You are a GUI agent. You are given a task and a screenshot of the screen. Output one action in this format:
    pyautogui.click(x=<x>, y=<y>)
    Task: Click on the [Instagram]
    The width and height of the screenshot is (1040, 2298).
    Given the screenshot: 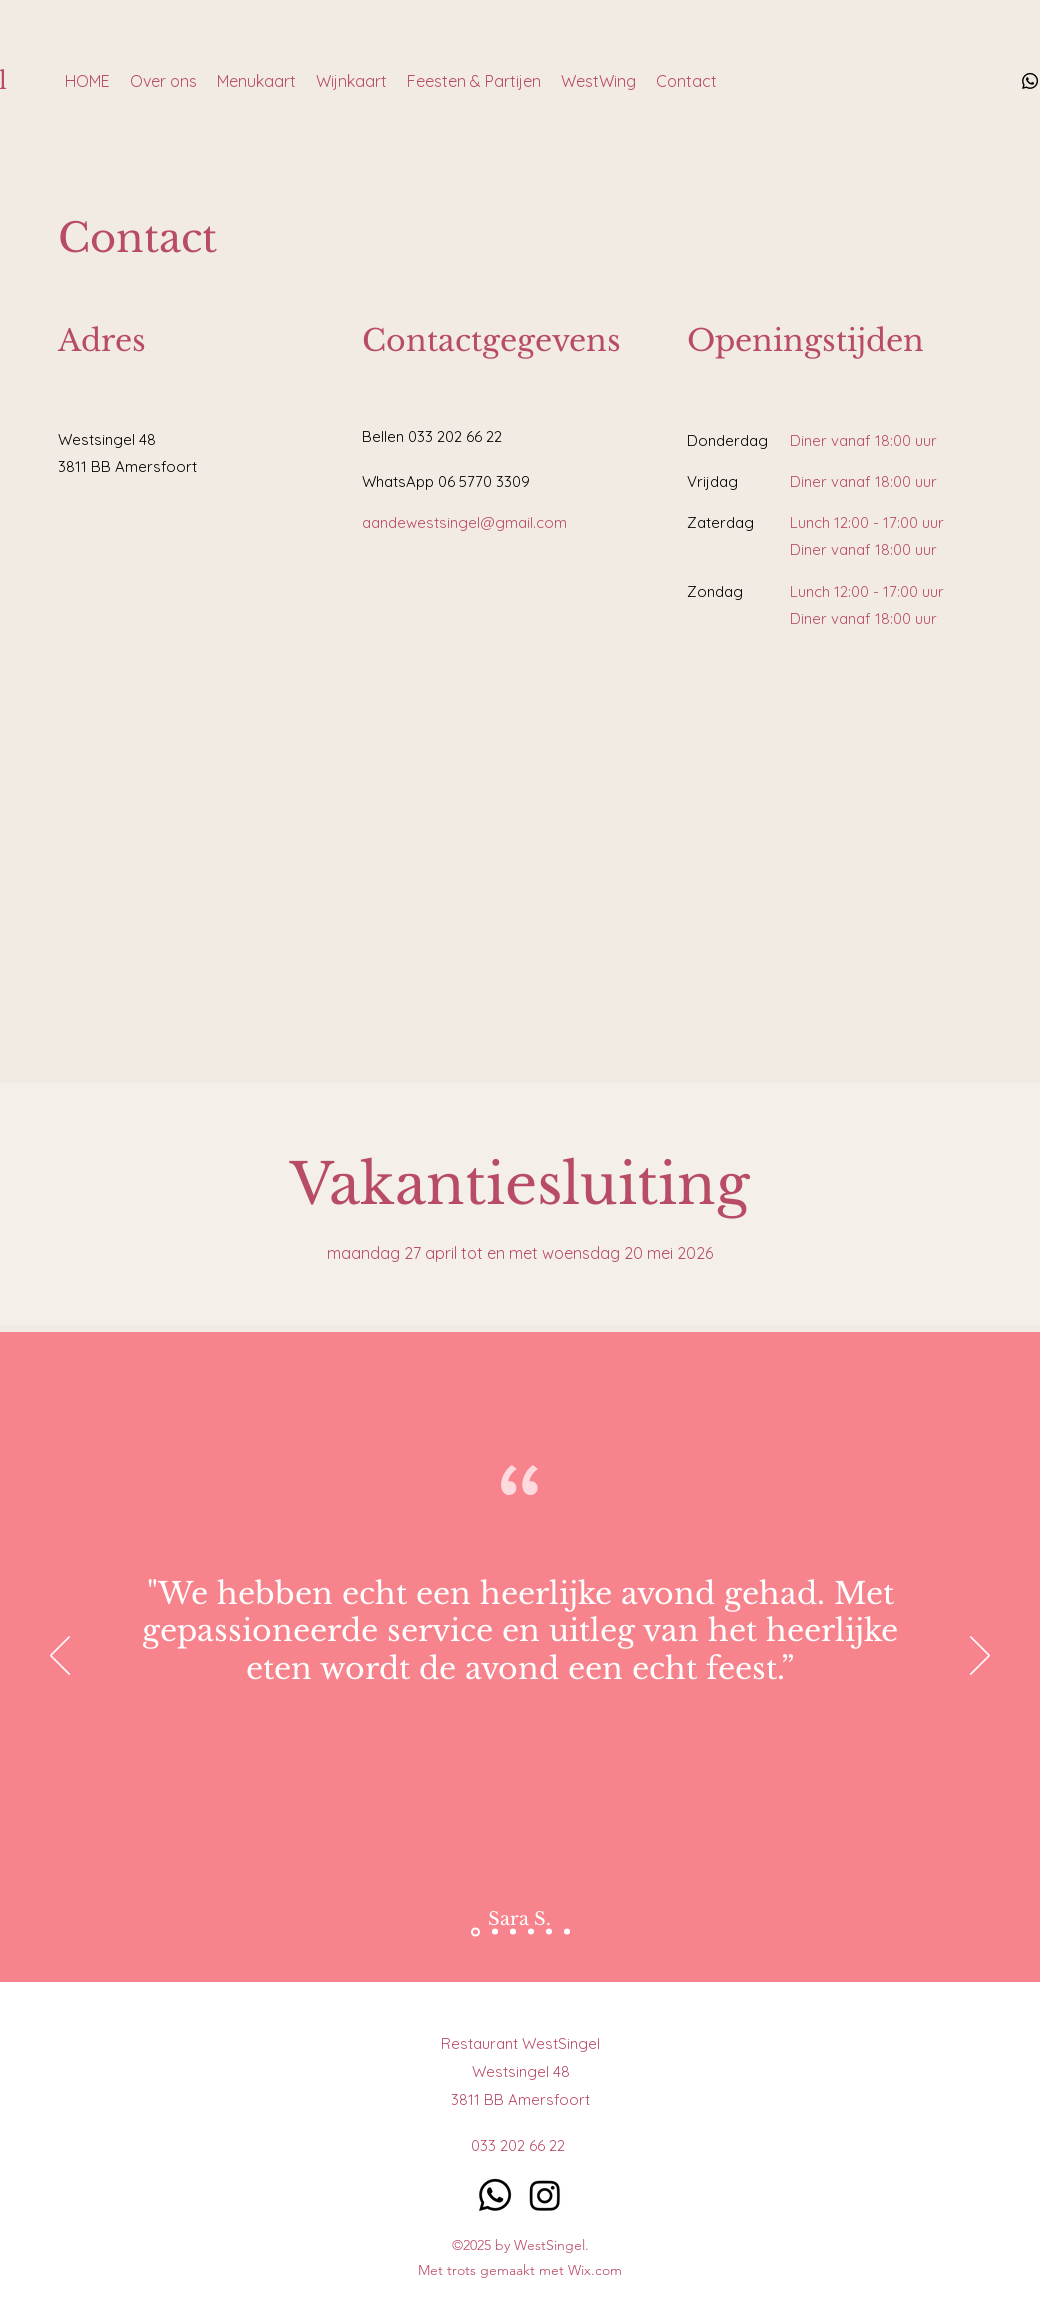 What is the action you would take?
    pyautogui.click(x=545, y=2195)
    